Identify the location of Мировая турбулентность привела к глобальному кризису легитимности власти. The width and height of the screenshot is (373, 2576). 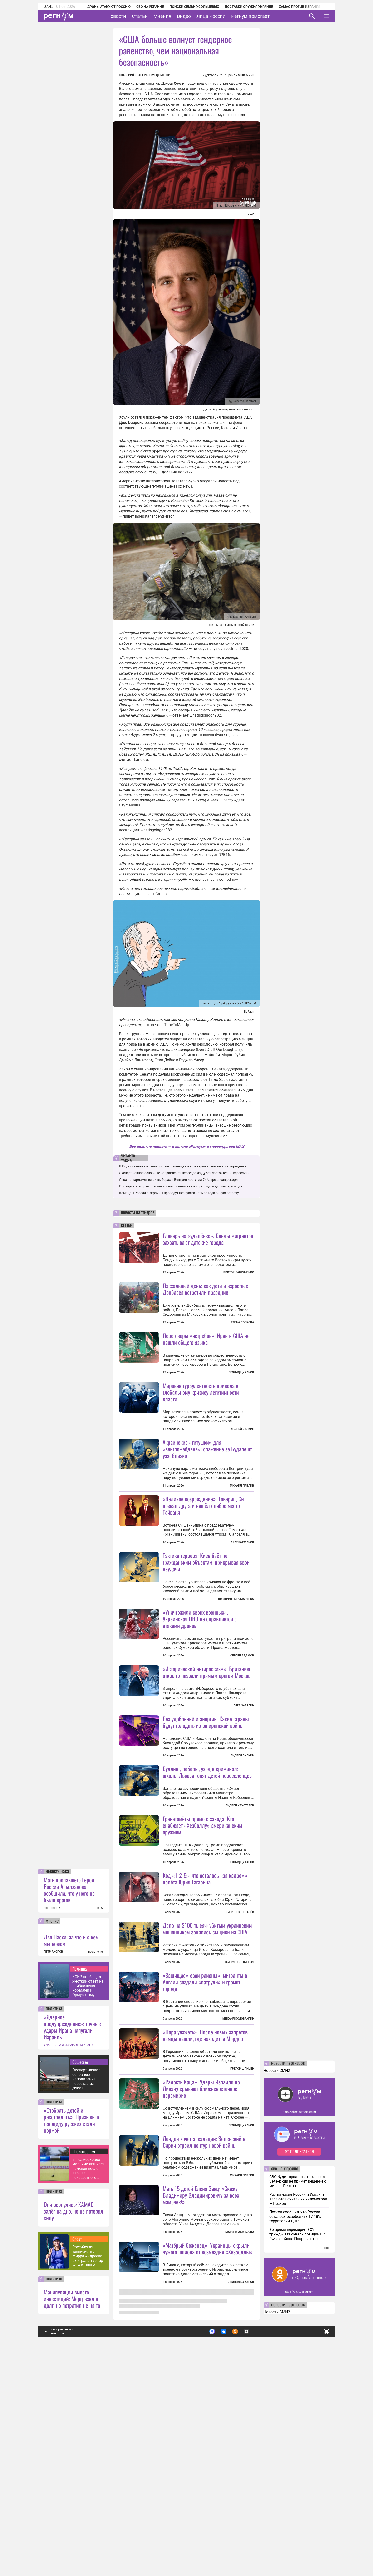
(201, 1434).